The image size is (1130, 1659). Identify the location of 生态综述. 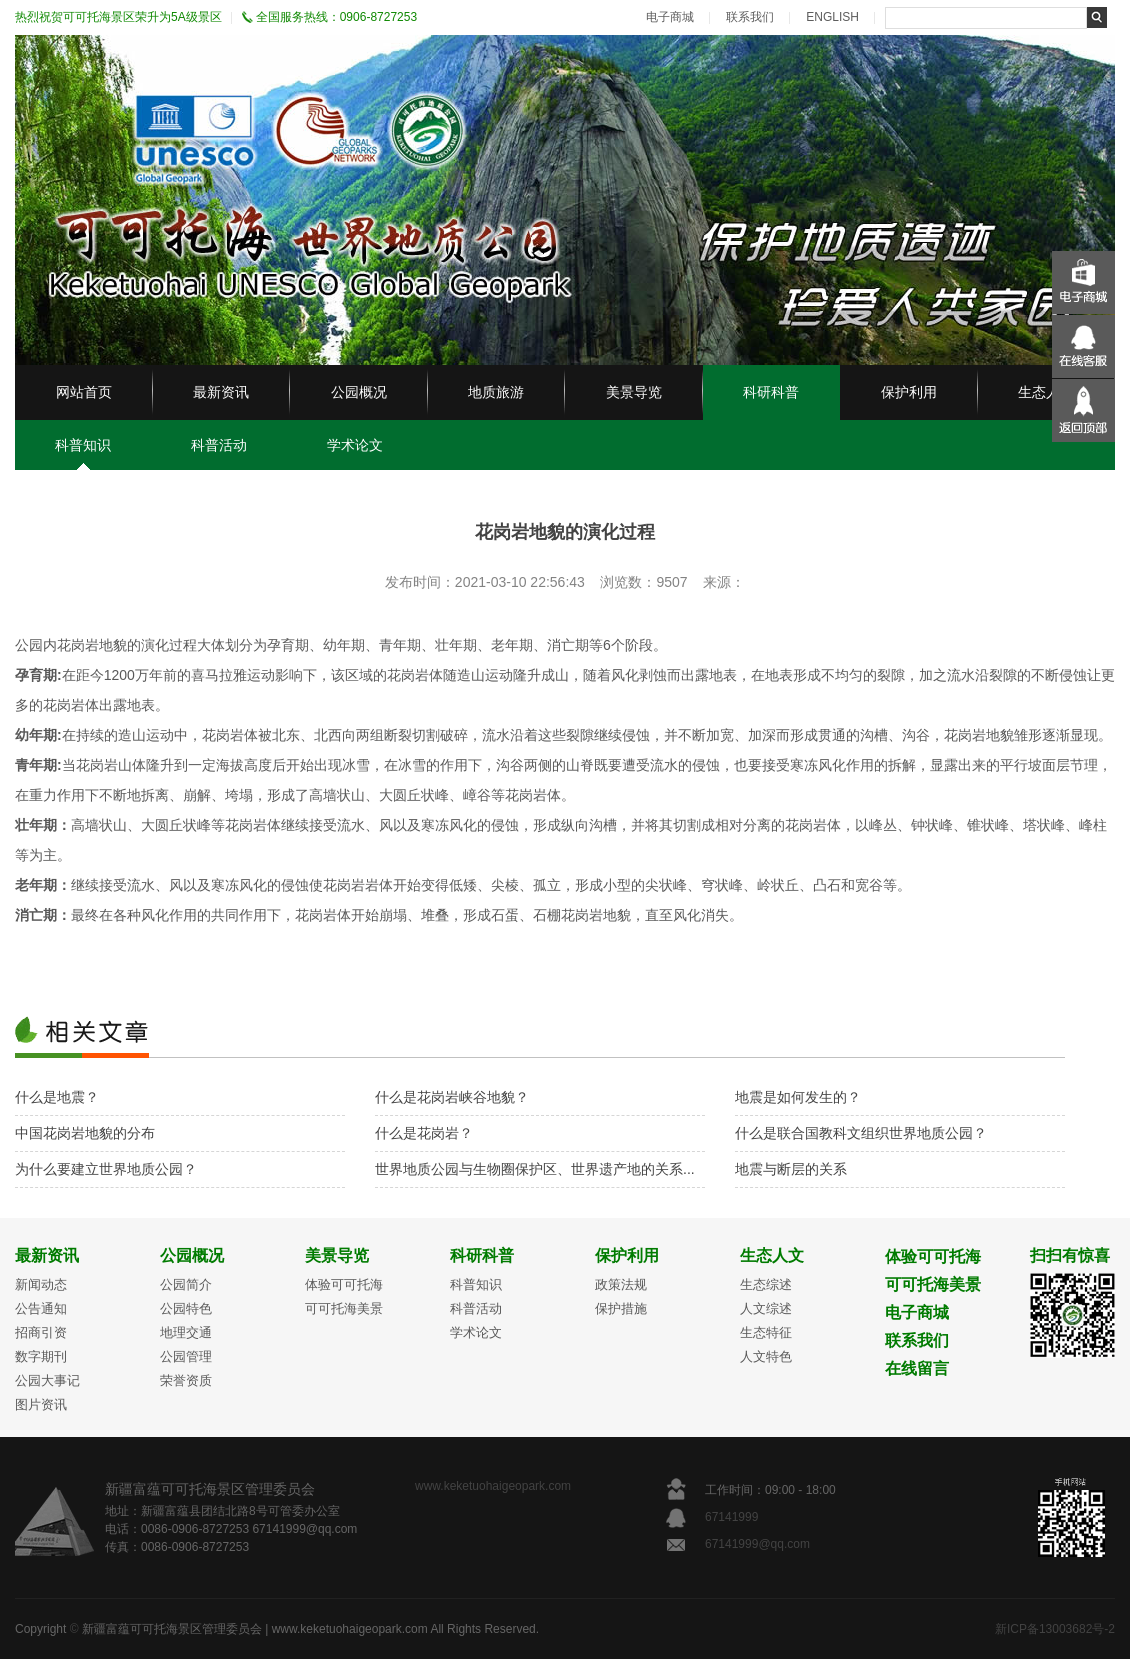
(766, 1284).